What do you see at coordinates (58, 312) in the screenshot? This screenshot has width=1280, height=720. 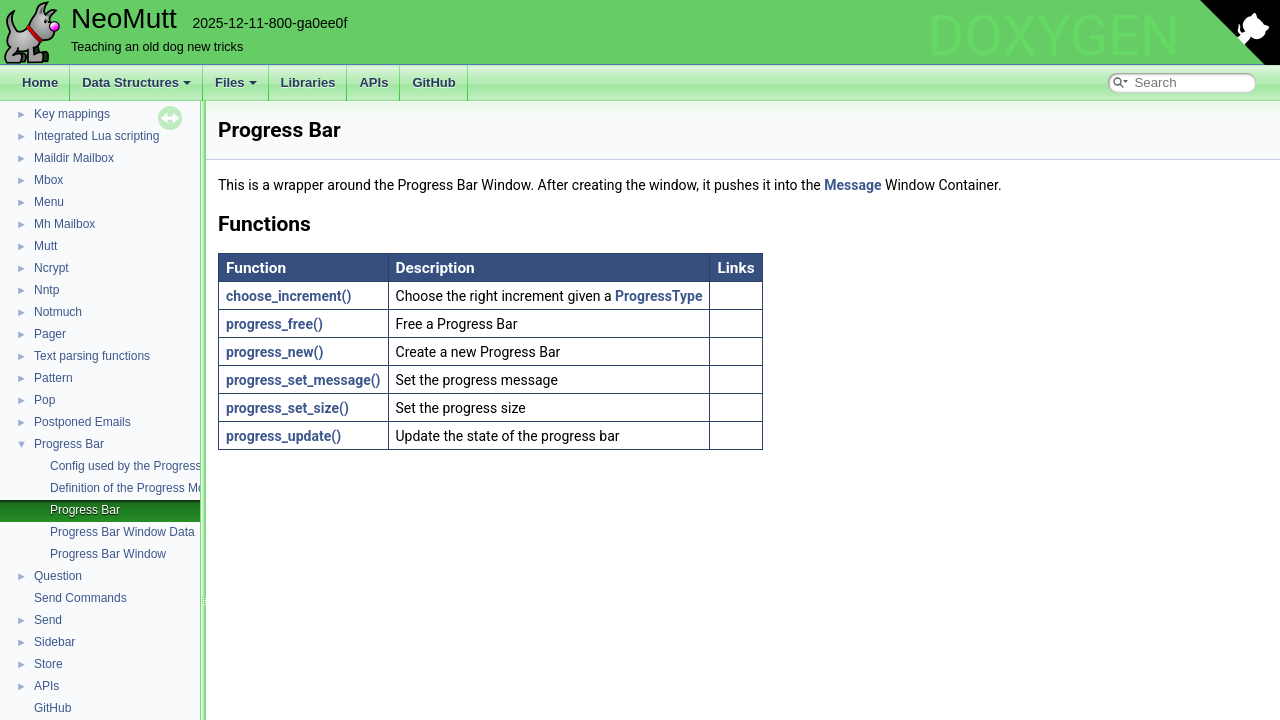 I see `Notmuch` at bounding box center [58, 312].